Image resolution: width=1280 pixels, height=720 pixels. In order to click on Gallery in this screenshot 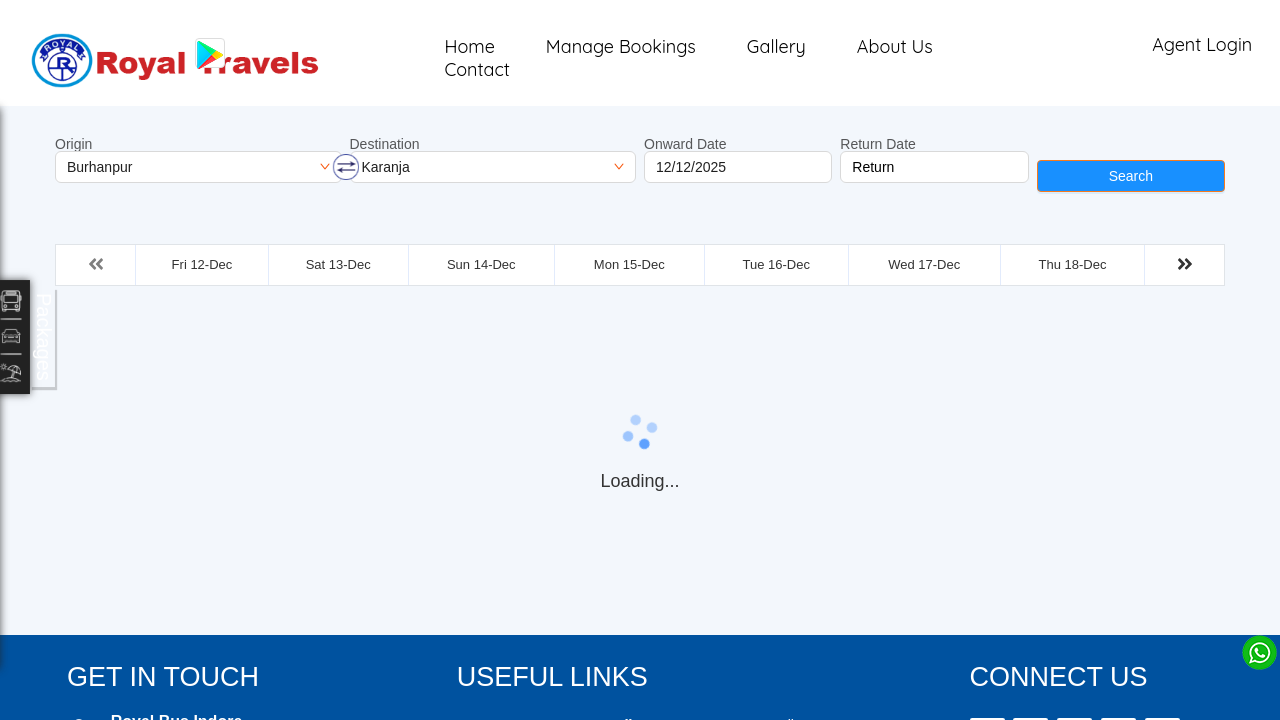, I will do `click(776, 46)`.